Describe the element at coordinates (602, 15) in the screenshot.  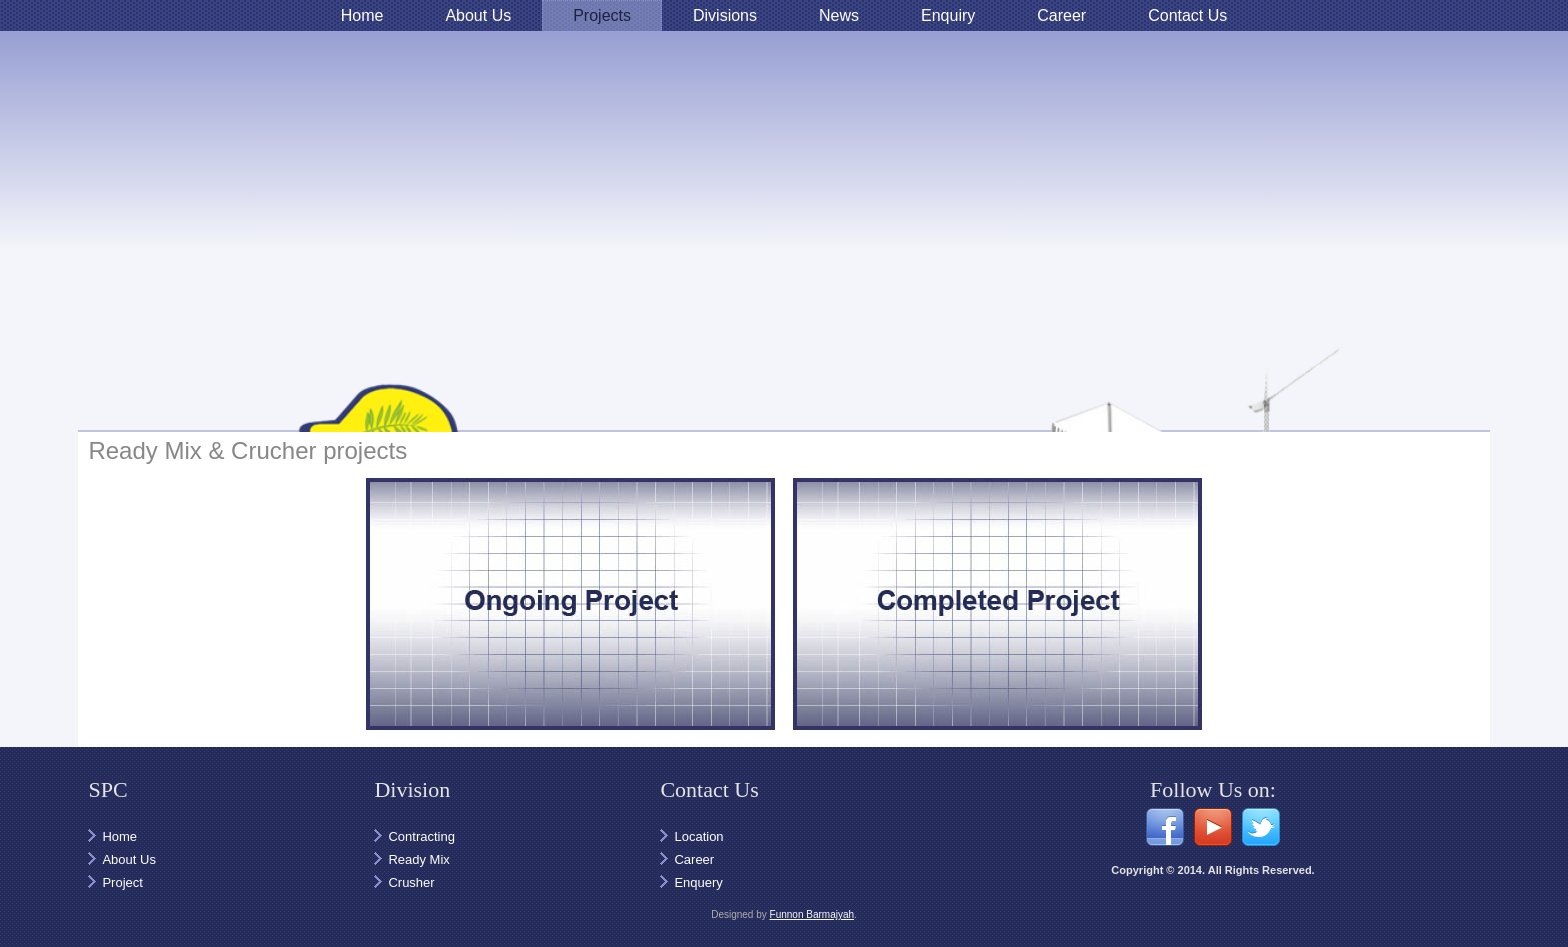
I see `Projects` at that location.